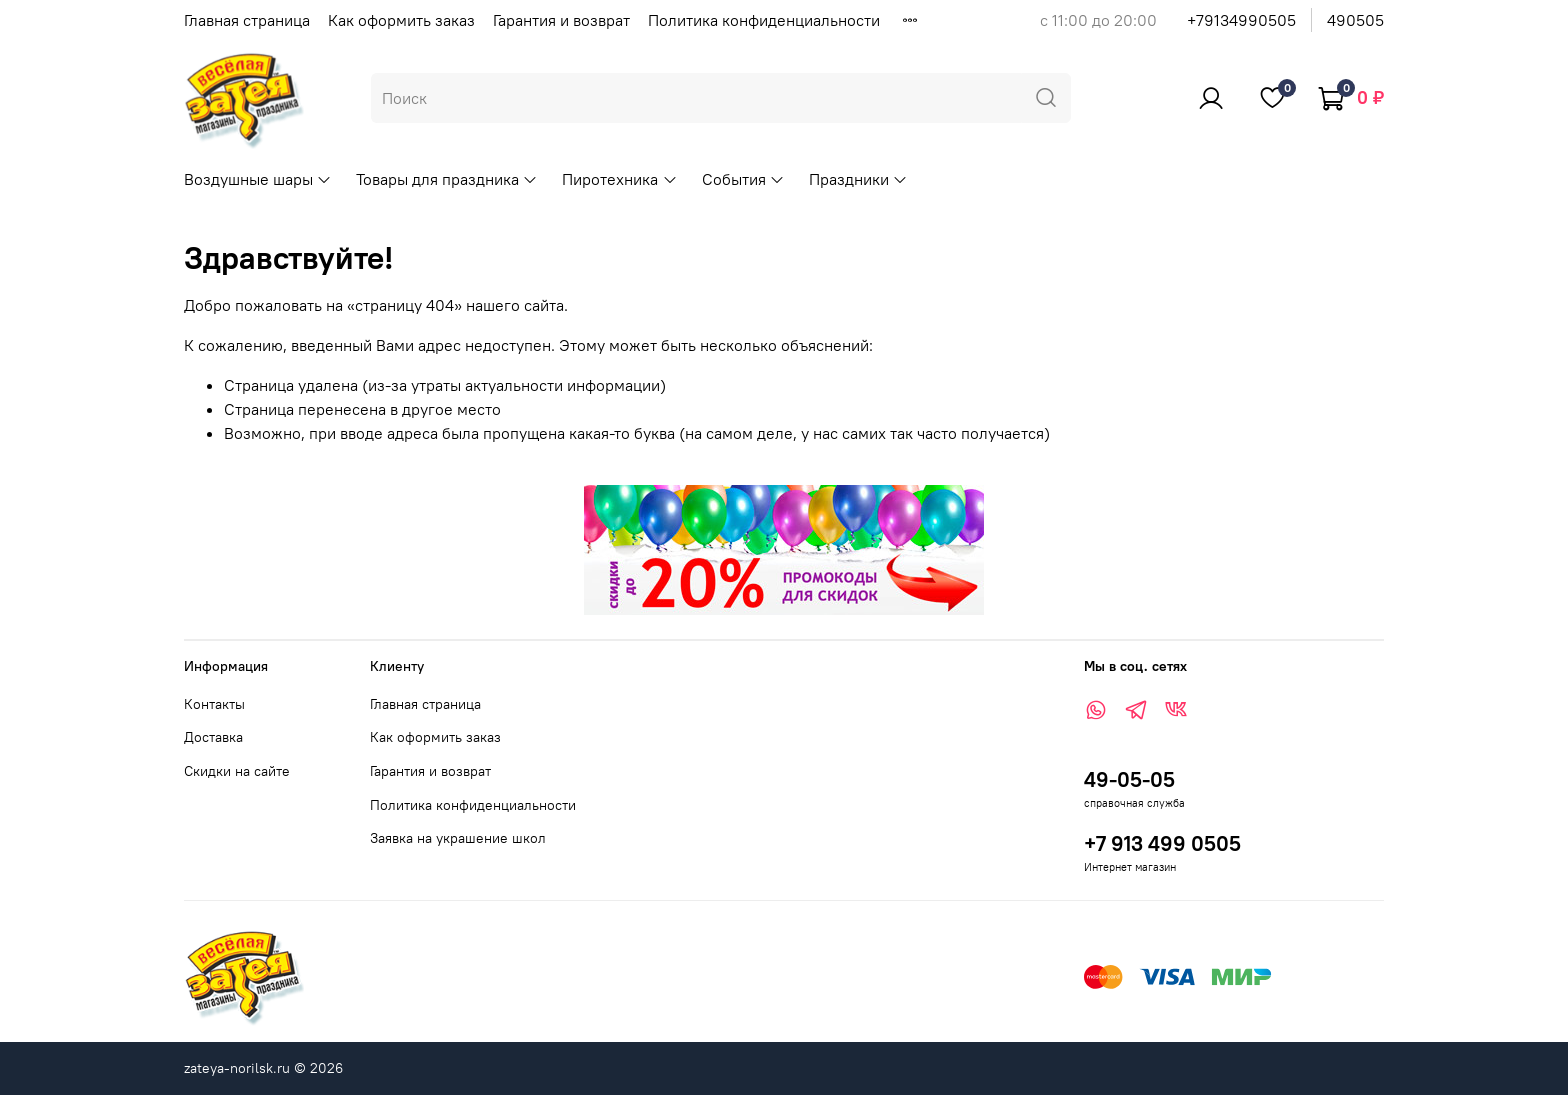  What do you see at coordinates (401, 20) in the screenshot?
I see `Как оформить заказ` at bounding box center [401, 20].